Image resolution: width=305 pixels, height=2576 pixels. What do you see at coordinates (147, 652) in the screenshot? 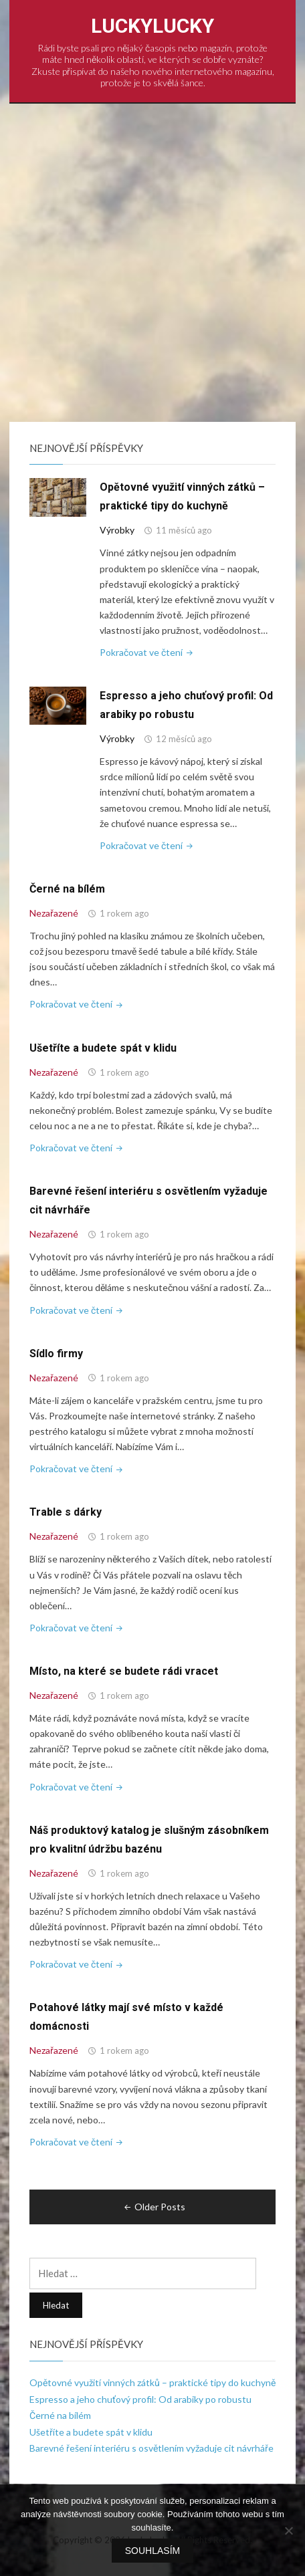
I see `Pokračovat ve čtení` at bounding box center [147, 652].